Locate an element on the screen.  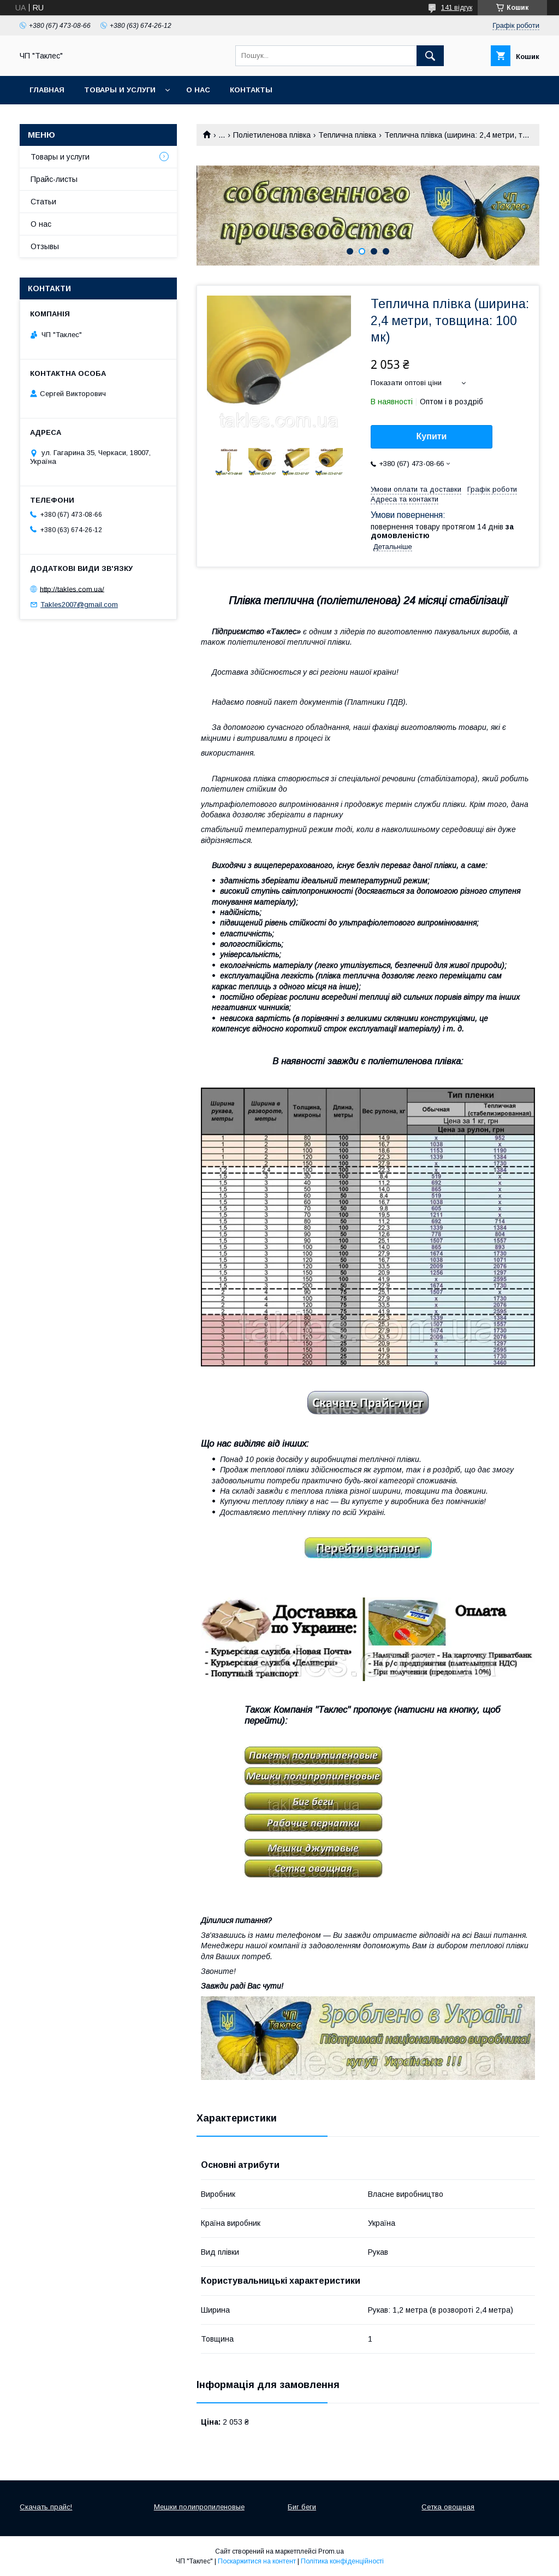
[Шукати] is located at coordinates (430, 55).